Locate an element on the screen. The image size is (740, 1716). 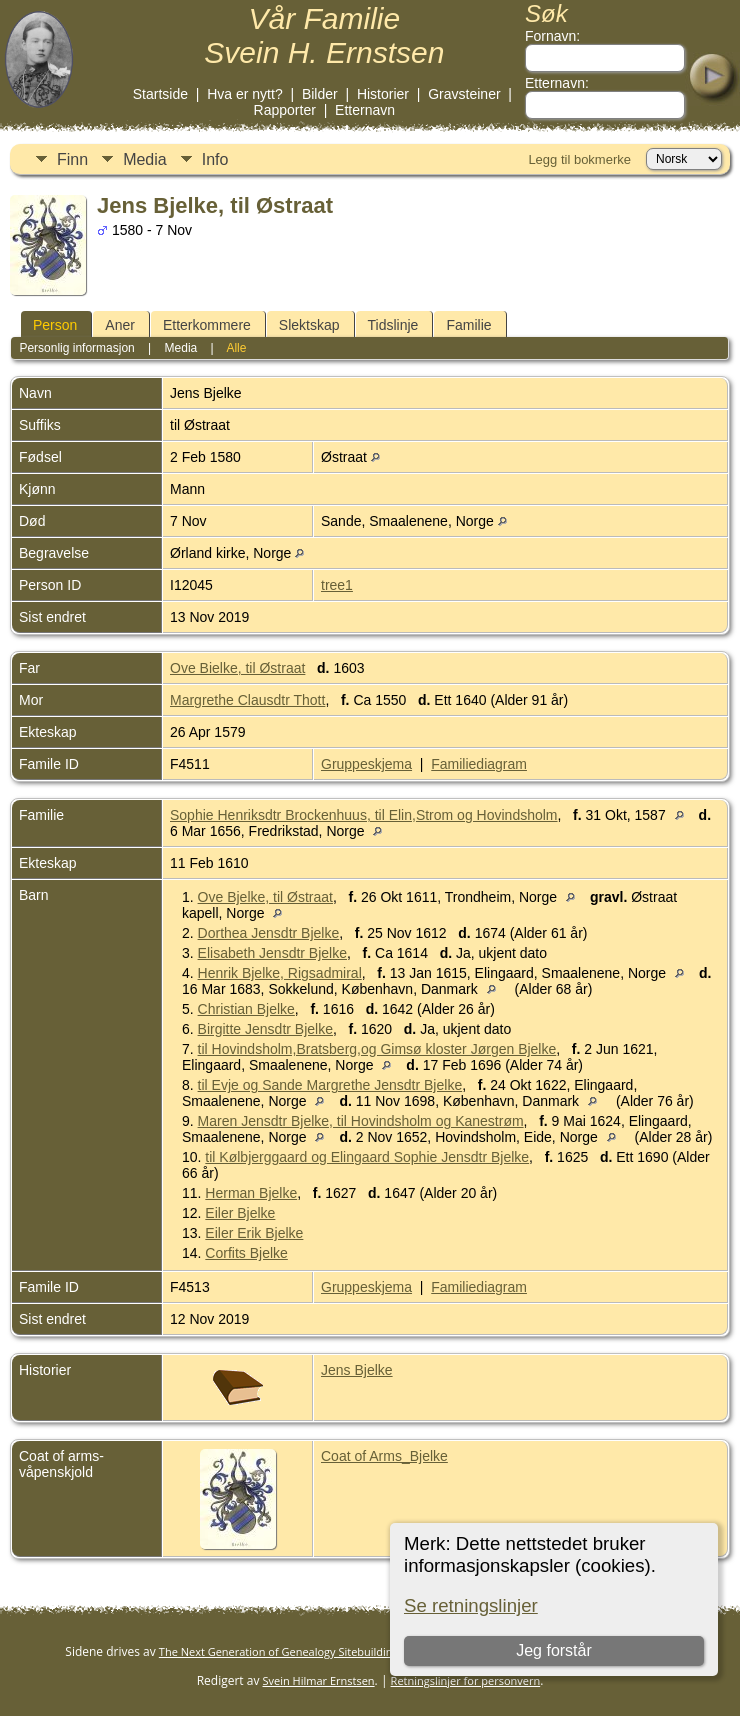
Info is located at coordinates (215, 159).